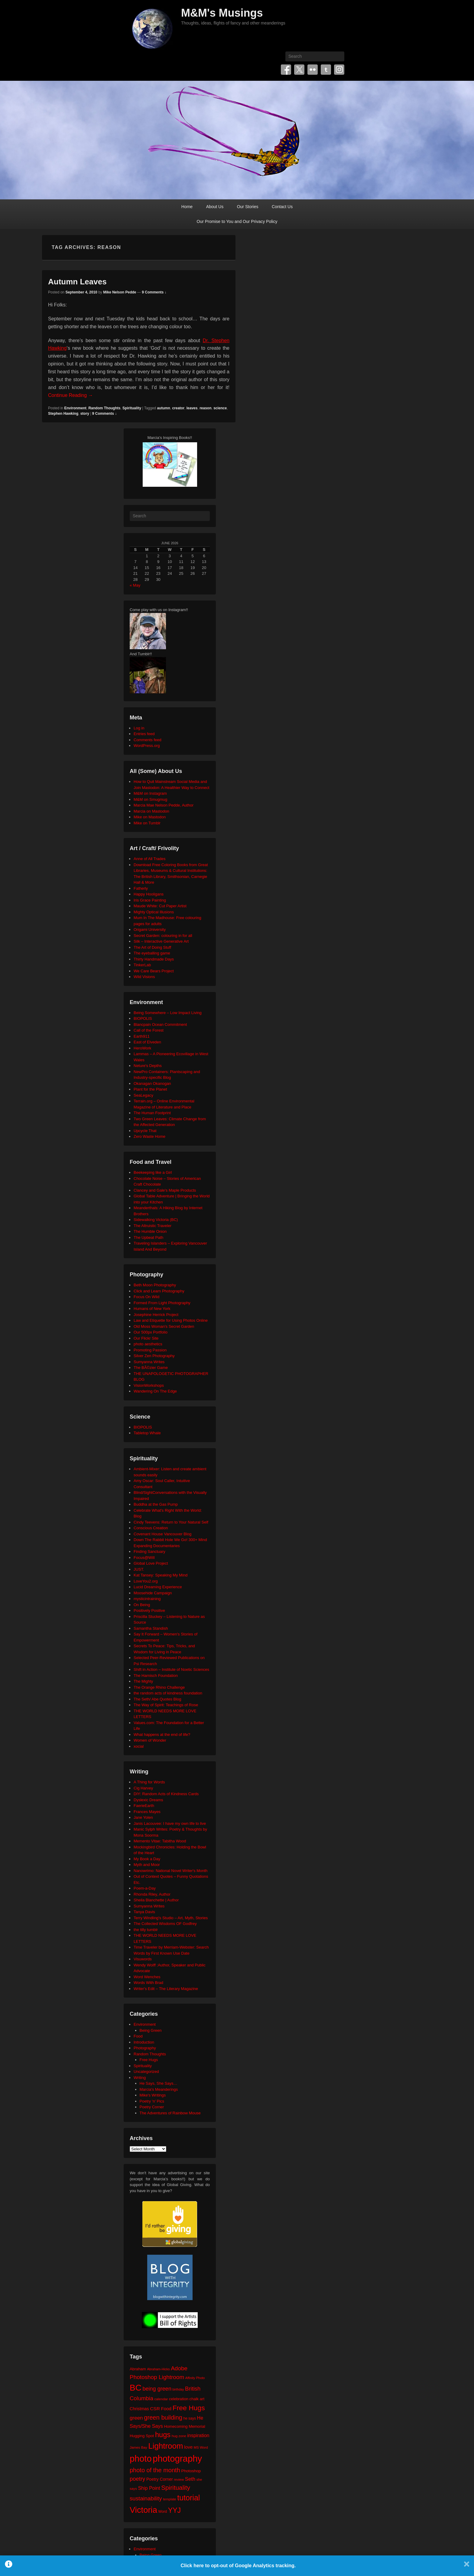 The height and width of the screenshot is (2576, 474). I want to click on Josephine Herrick Project, so click(156, 1314).